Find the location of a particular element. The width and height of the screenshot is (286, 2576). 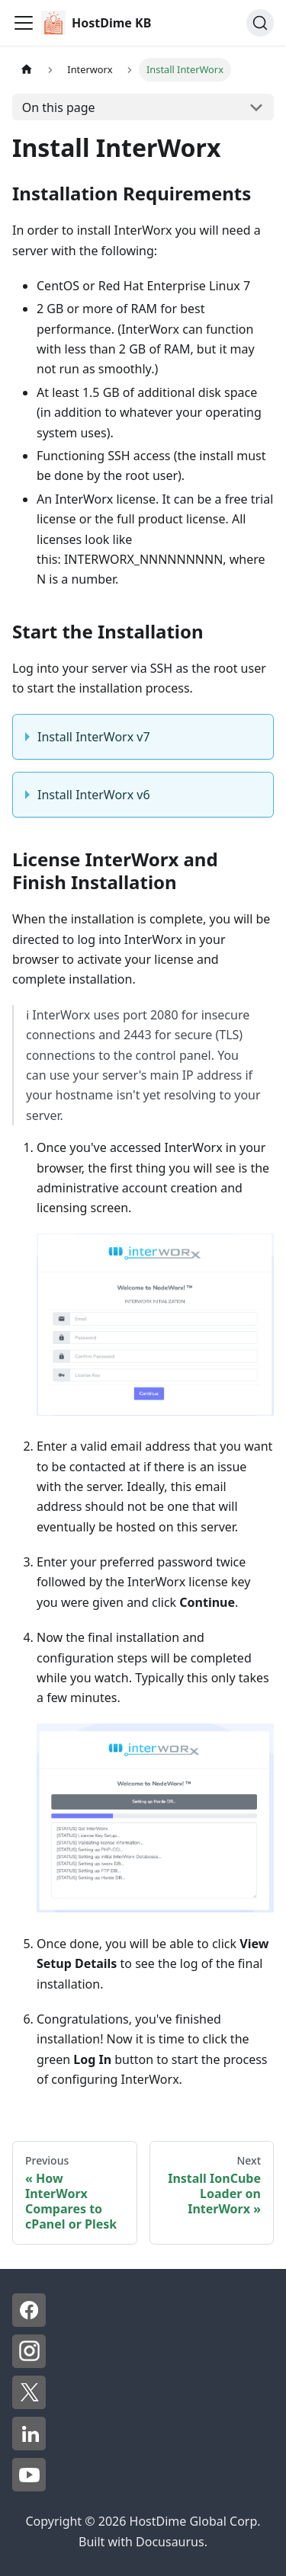

[X - HostDime] is located at coordinates (29, 2404).